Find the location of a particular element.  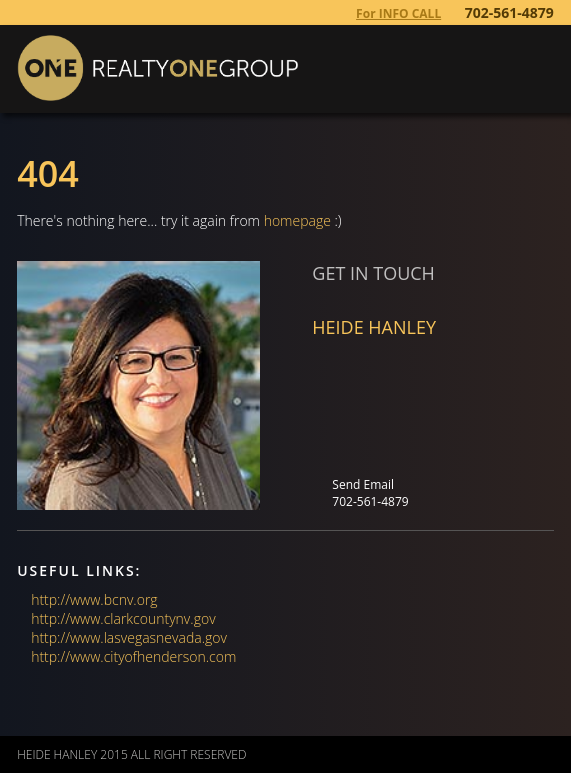

http://www.bcnv.org is located at coordinates (94, 599).